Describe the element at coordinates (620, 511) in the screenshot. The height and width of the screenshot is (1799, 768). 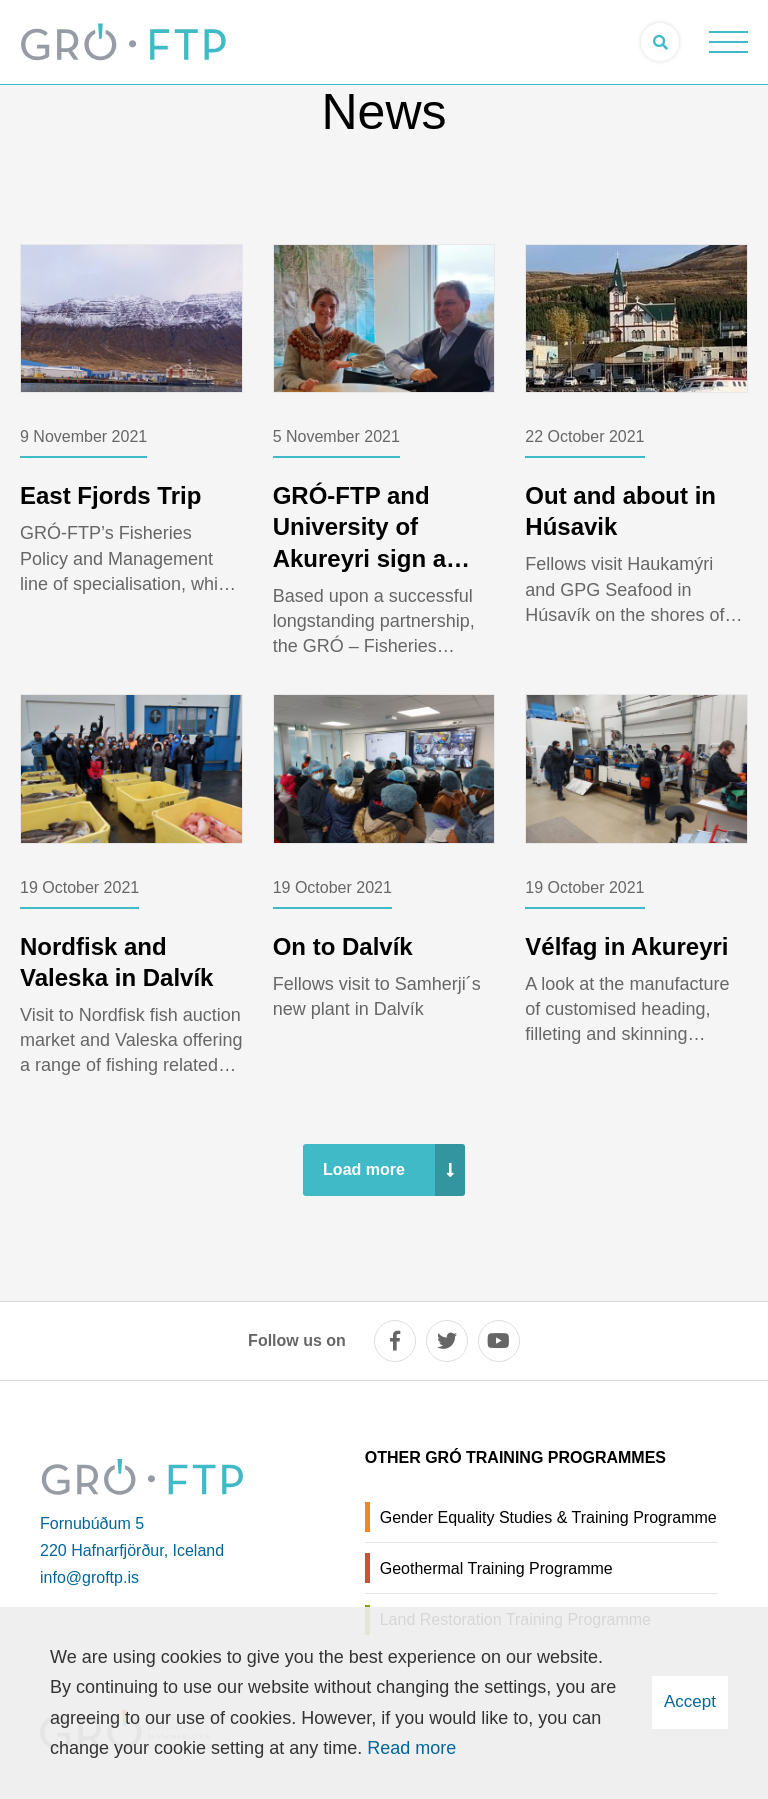
I see `Out and about in Húsavik` at that location.